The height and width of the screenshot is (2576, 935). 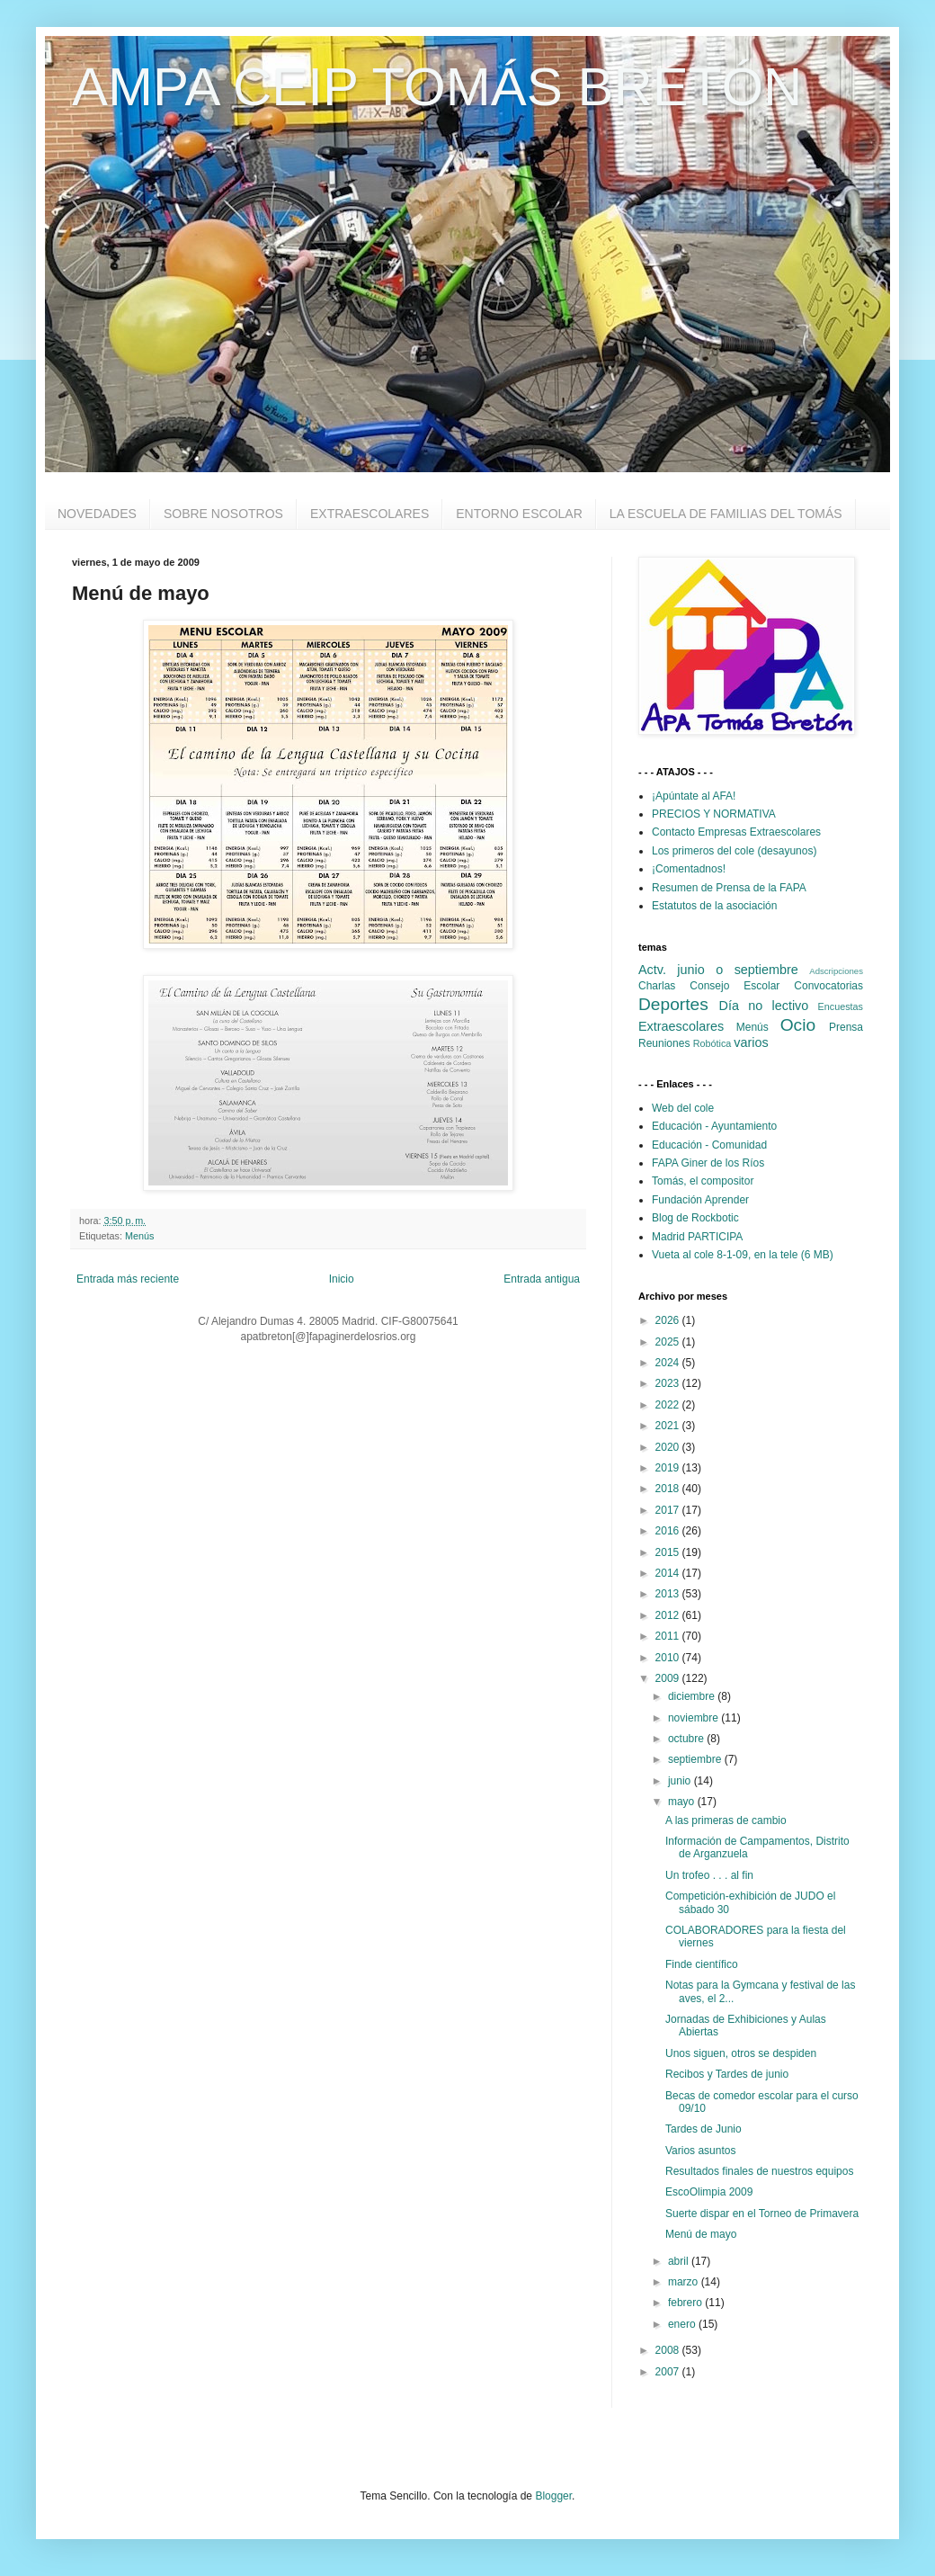 I want to click on 2022, so click(x=668, y=1405).